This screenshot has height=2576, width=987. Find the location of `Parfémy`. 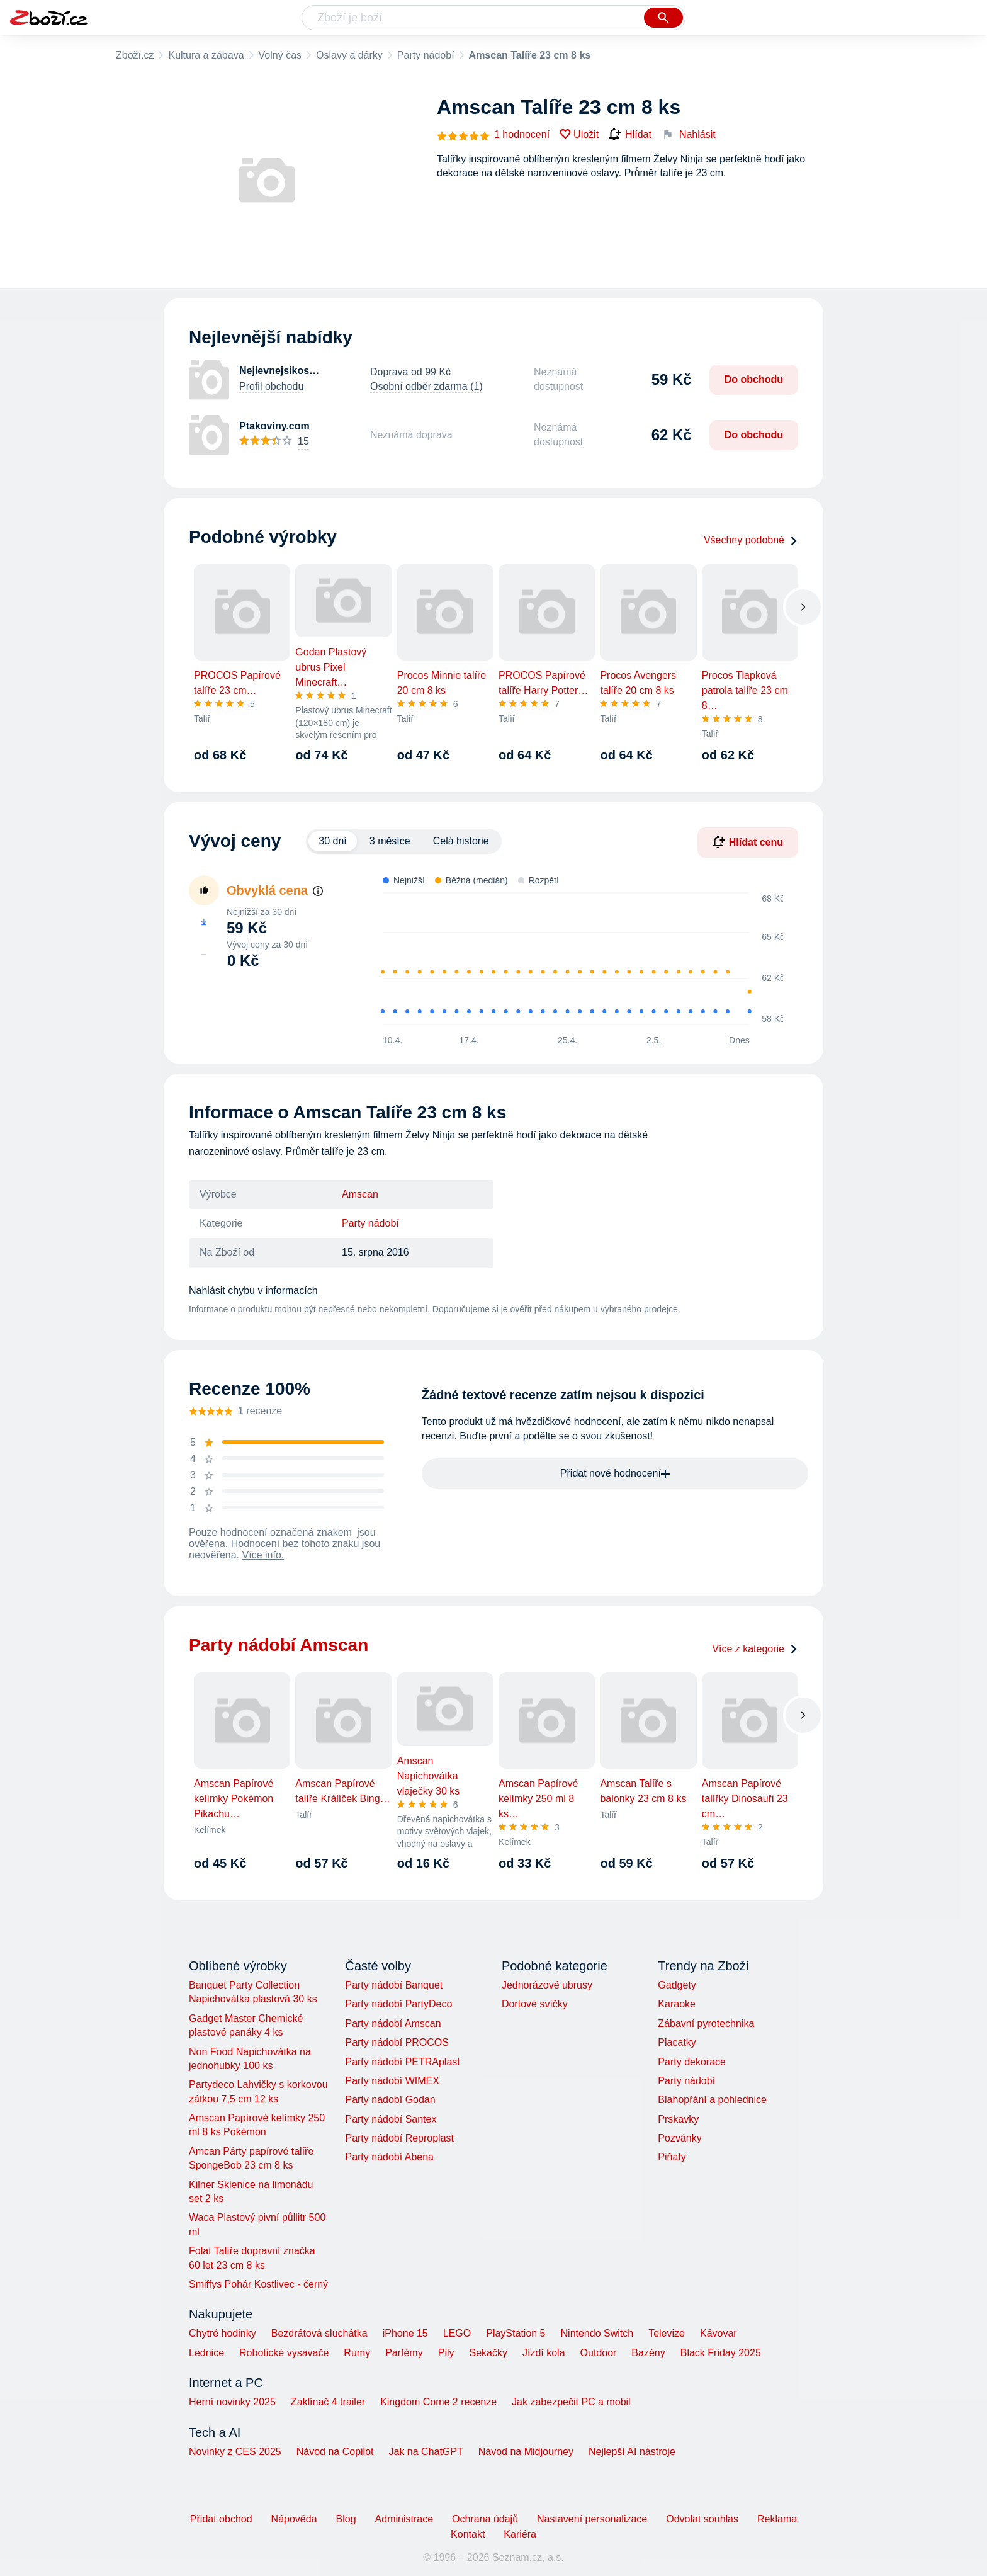

Parfémy is located at coordinates (404, 2352).